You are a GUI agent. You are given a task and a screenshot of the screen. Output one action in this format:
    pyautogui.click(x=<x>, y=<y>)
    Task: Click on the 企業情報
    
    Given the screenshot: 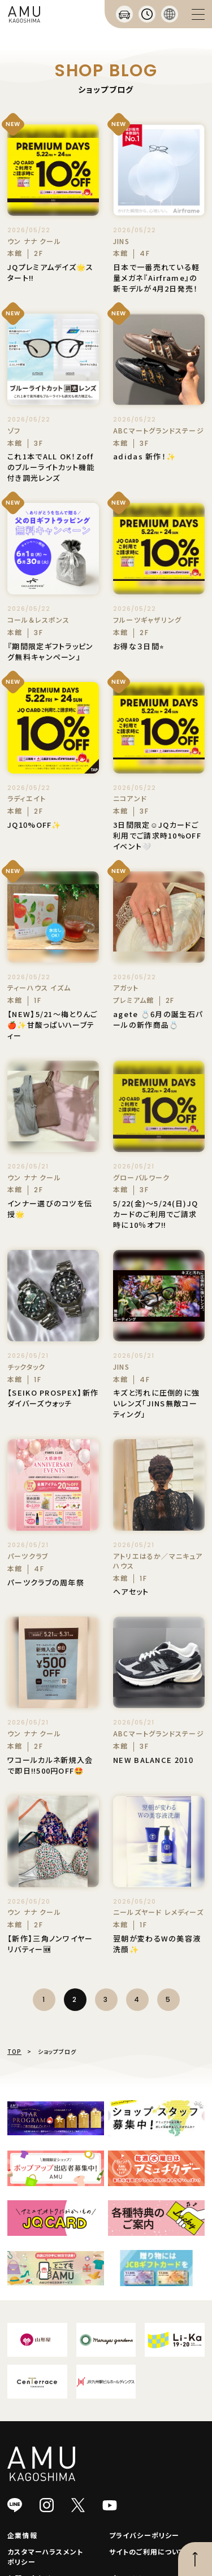 What is the action you would take?
    pyautogui.click(x=22, y=2535)
    